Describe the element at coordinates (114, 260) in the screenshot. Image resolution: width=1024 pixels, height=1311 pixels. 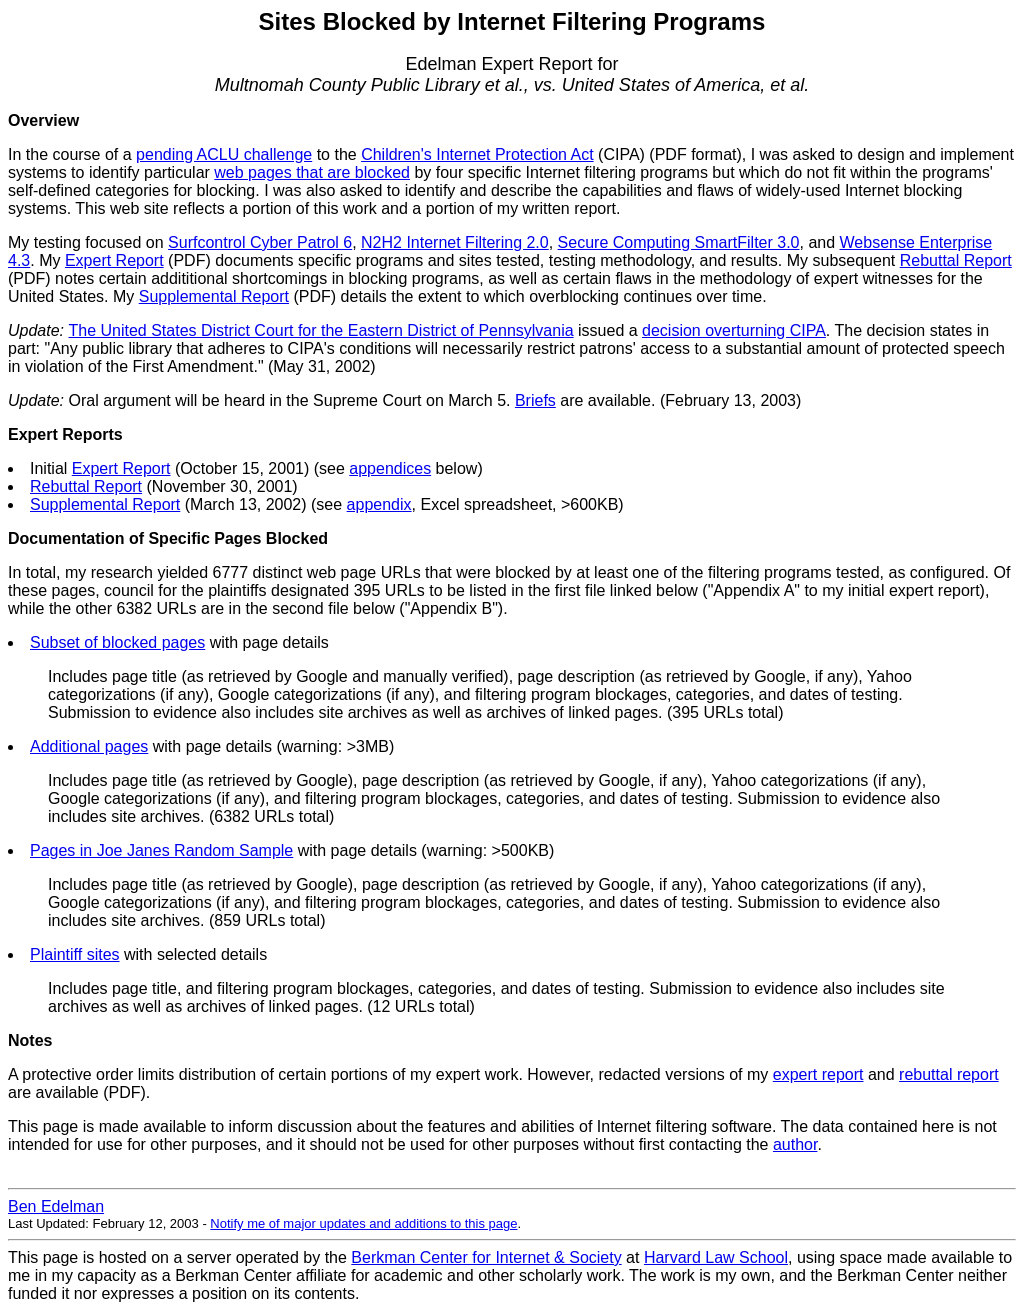
I see `Expert Report` at that location.